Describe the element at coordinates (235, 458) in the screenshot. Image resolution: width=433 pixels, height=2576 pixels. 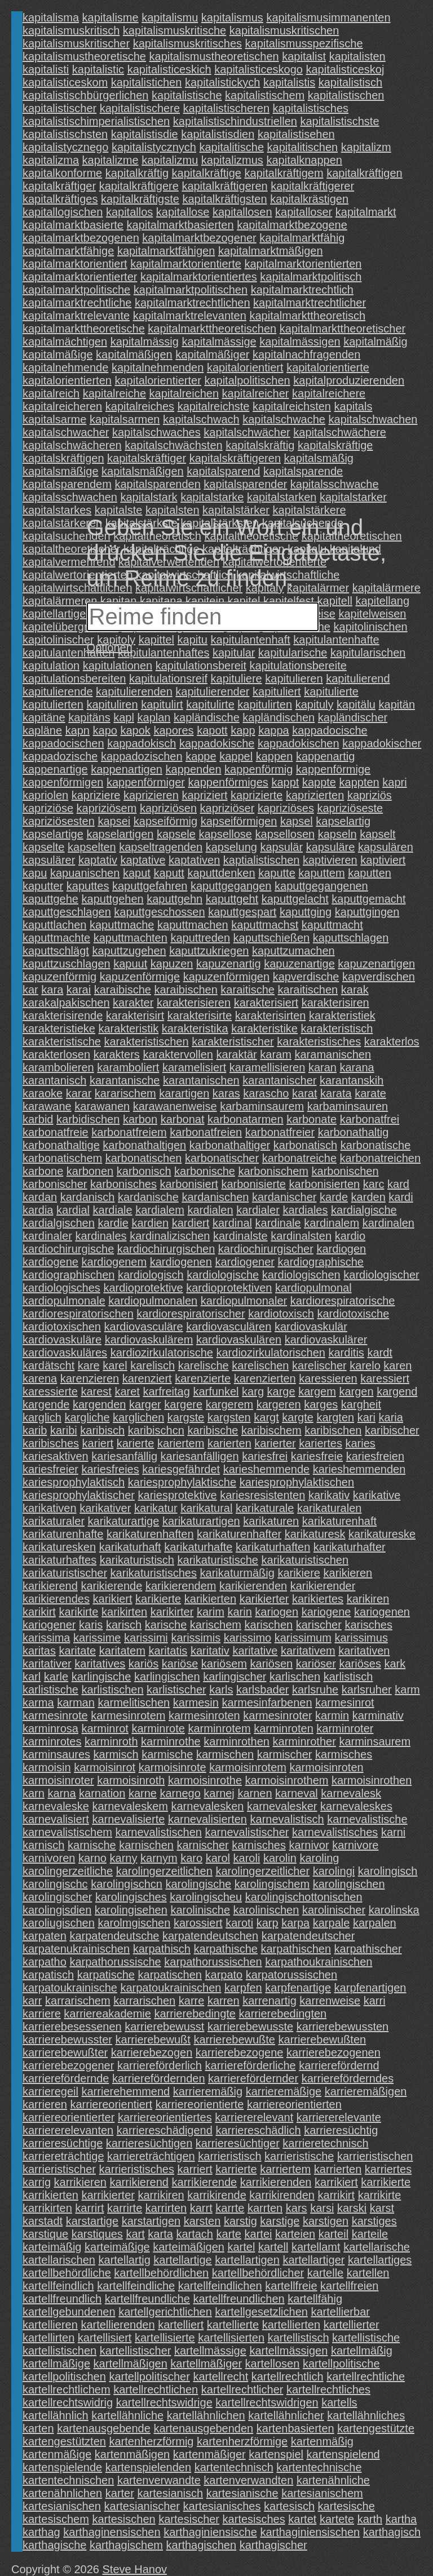
I see `kapitalskräftigeren` at that location.